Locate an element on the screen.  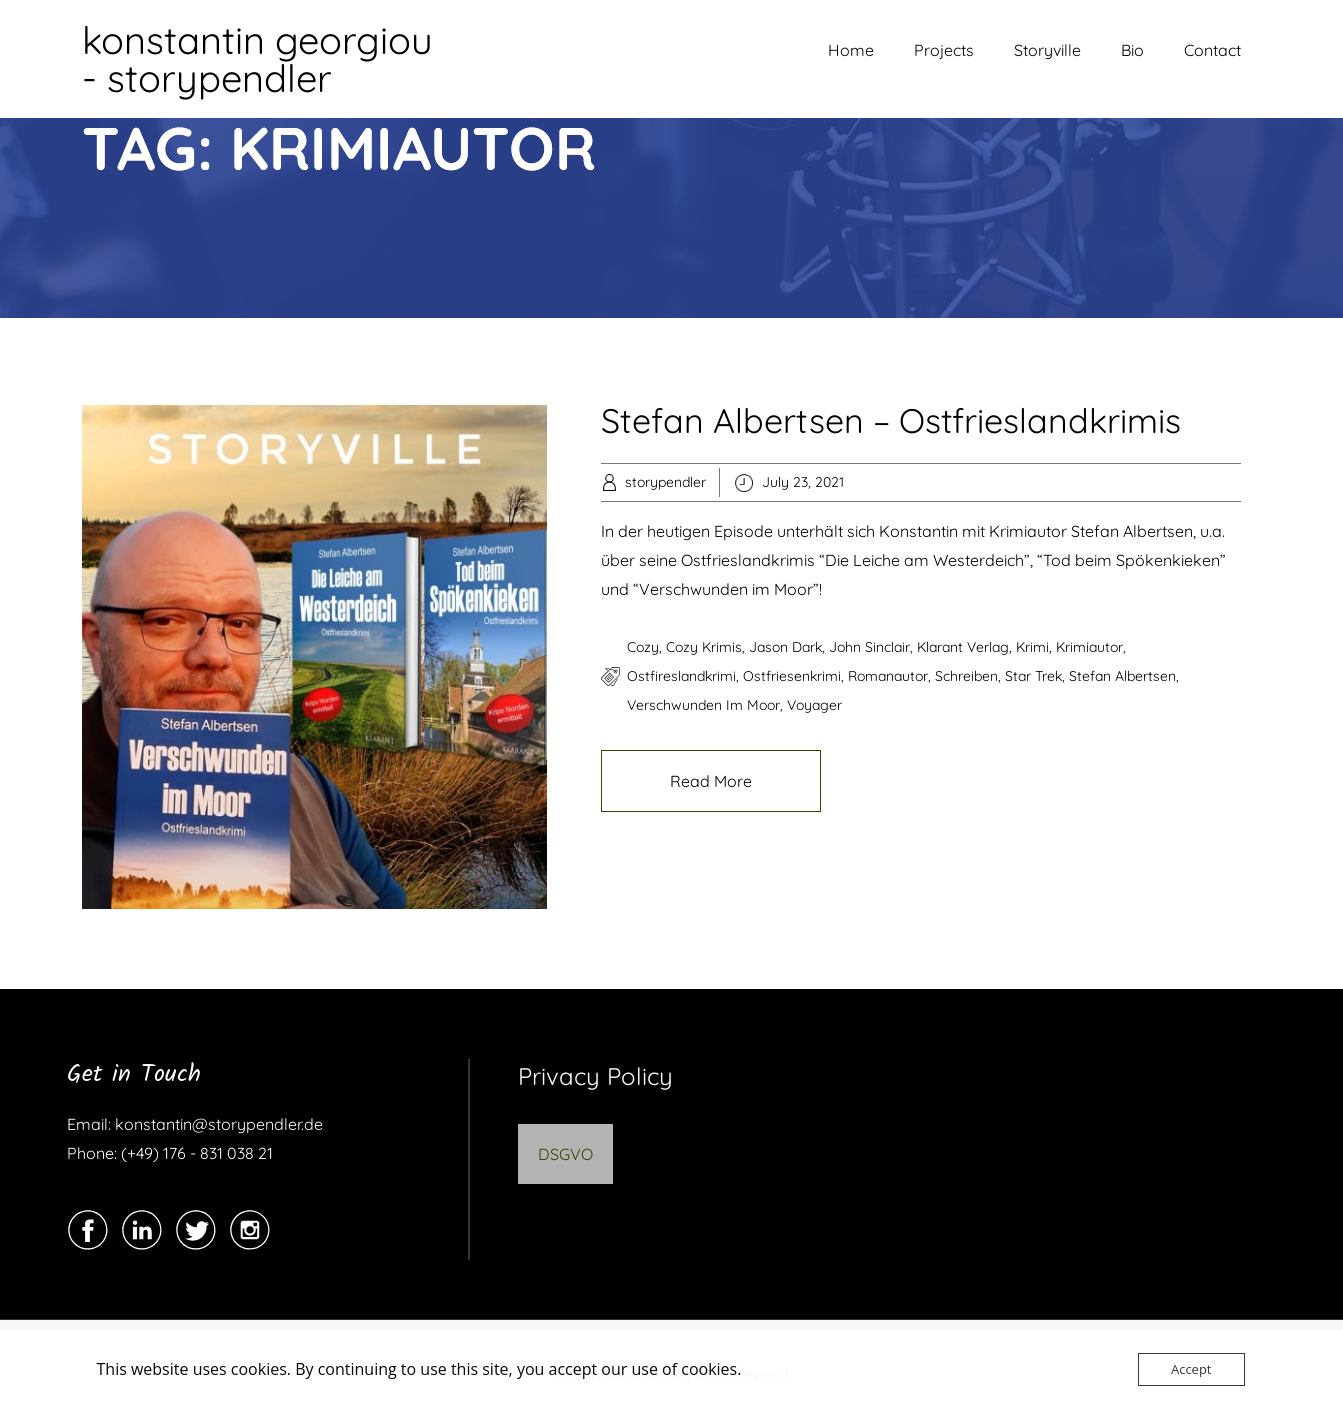
Read More is located at coordinates (711, 781).